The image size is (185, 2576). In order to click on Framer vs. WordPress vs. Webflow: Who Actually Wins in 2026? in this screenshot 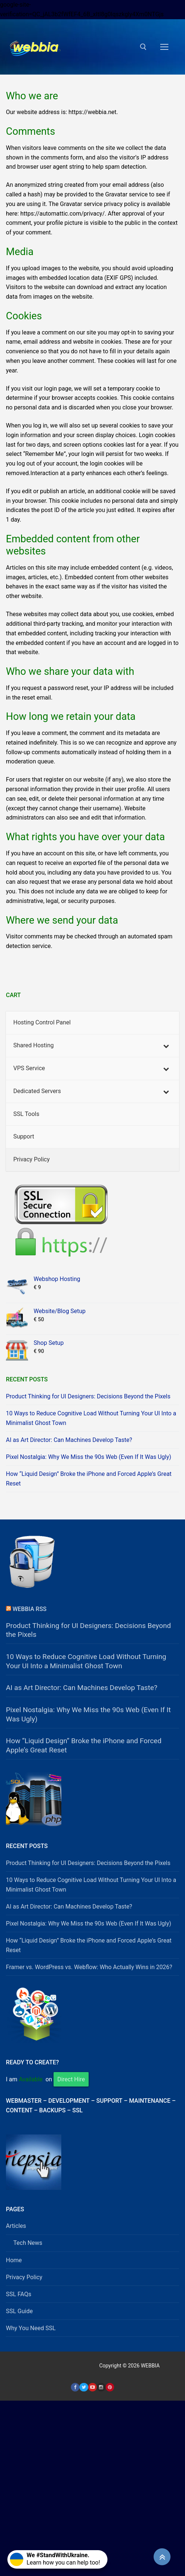, I will do `click(89, 1967)`.